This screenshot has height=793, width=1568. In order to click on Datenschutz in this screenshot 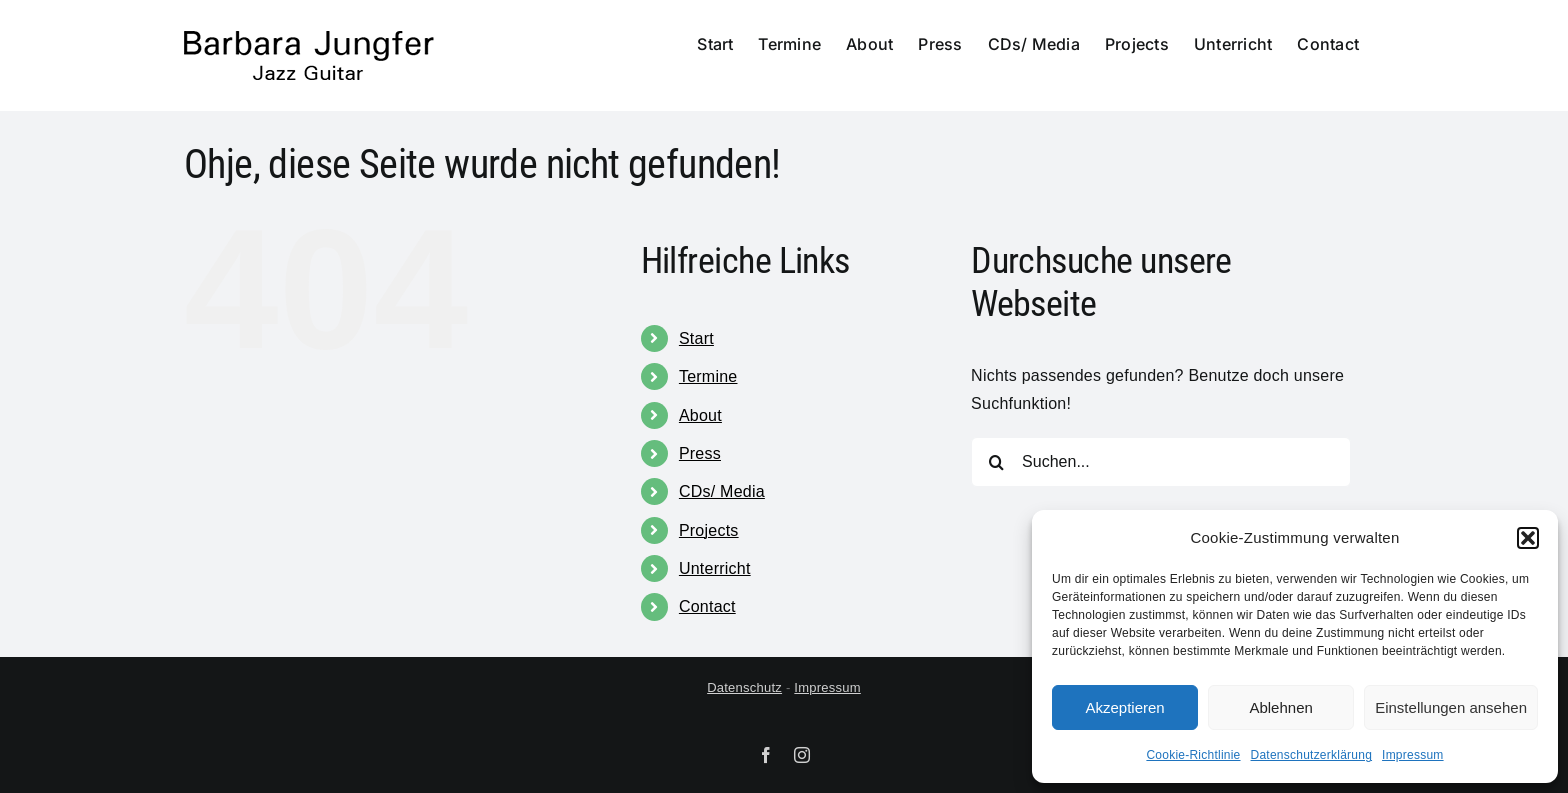, I will do `click(744, 687)`.